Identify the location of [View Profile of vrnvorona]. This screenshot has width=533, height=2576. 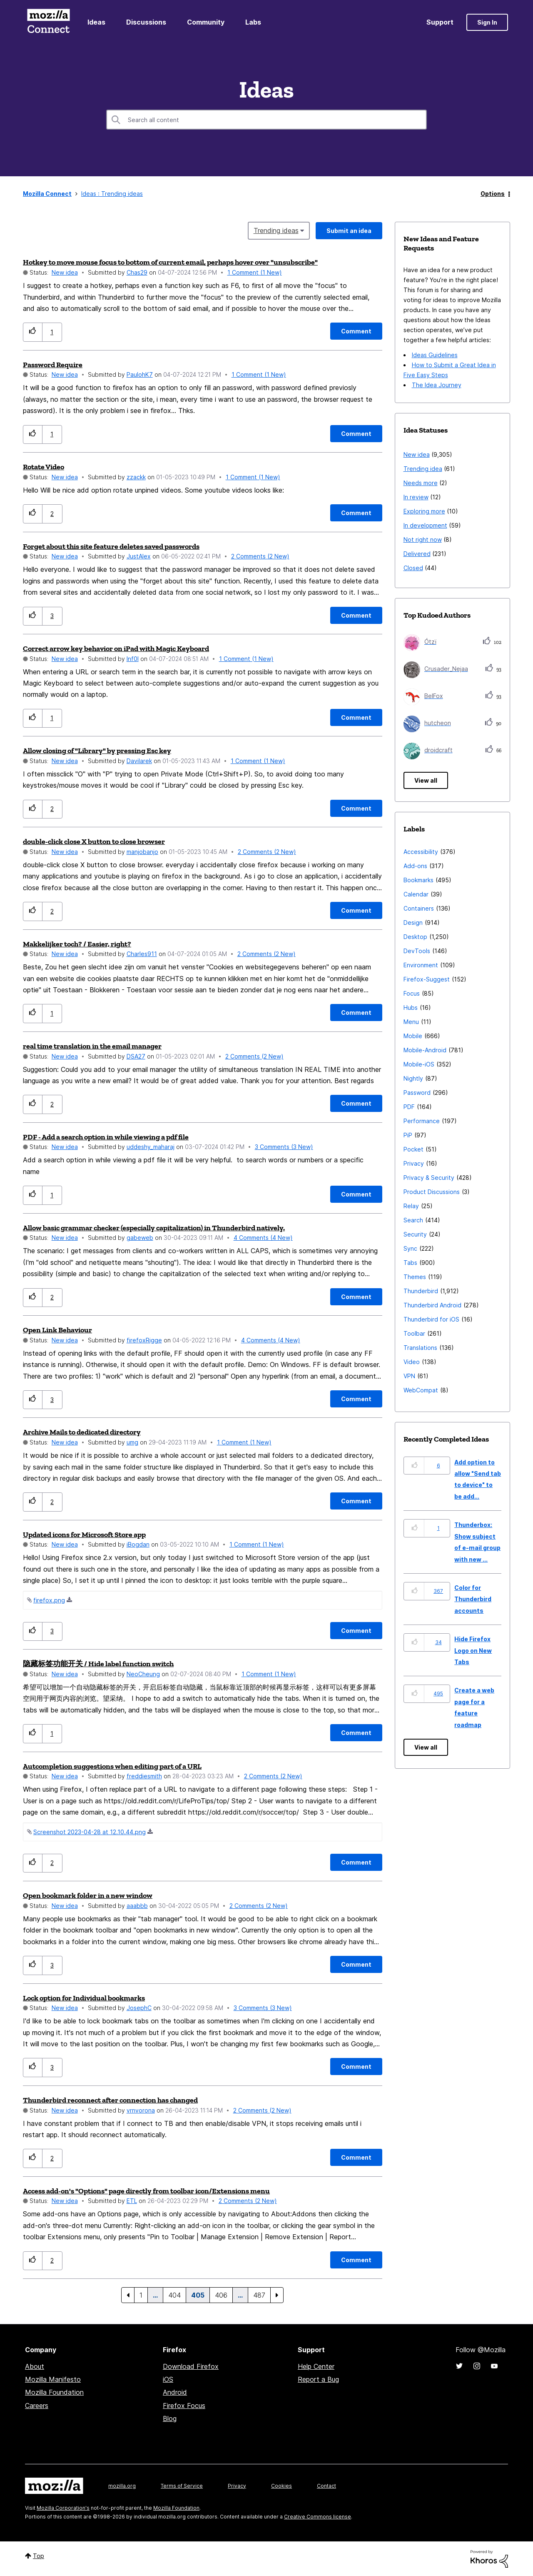
(141, 2110).